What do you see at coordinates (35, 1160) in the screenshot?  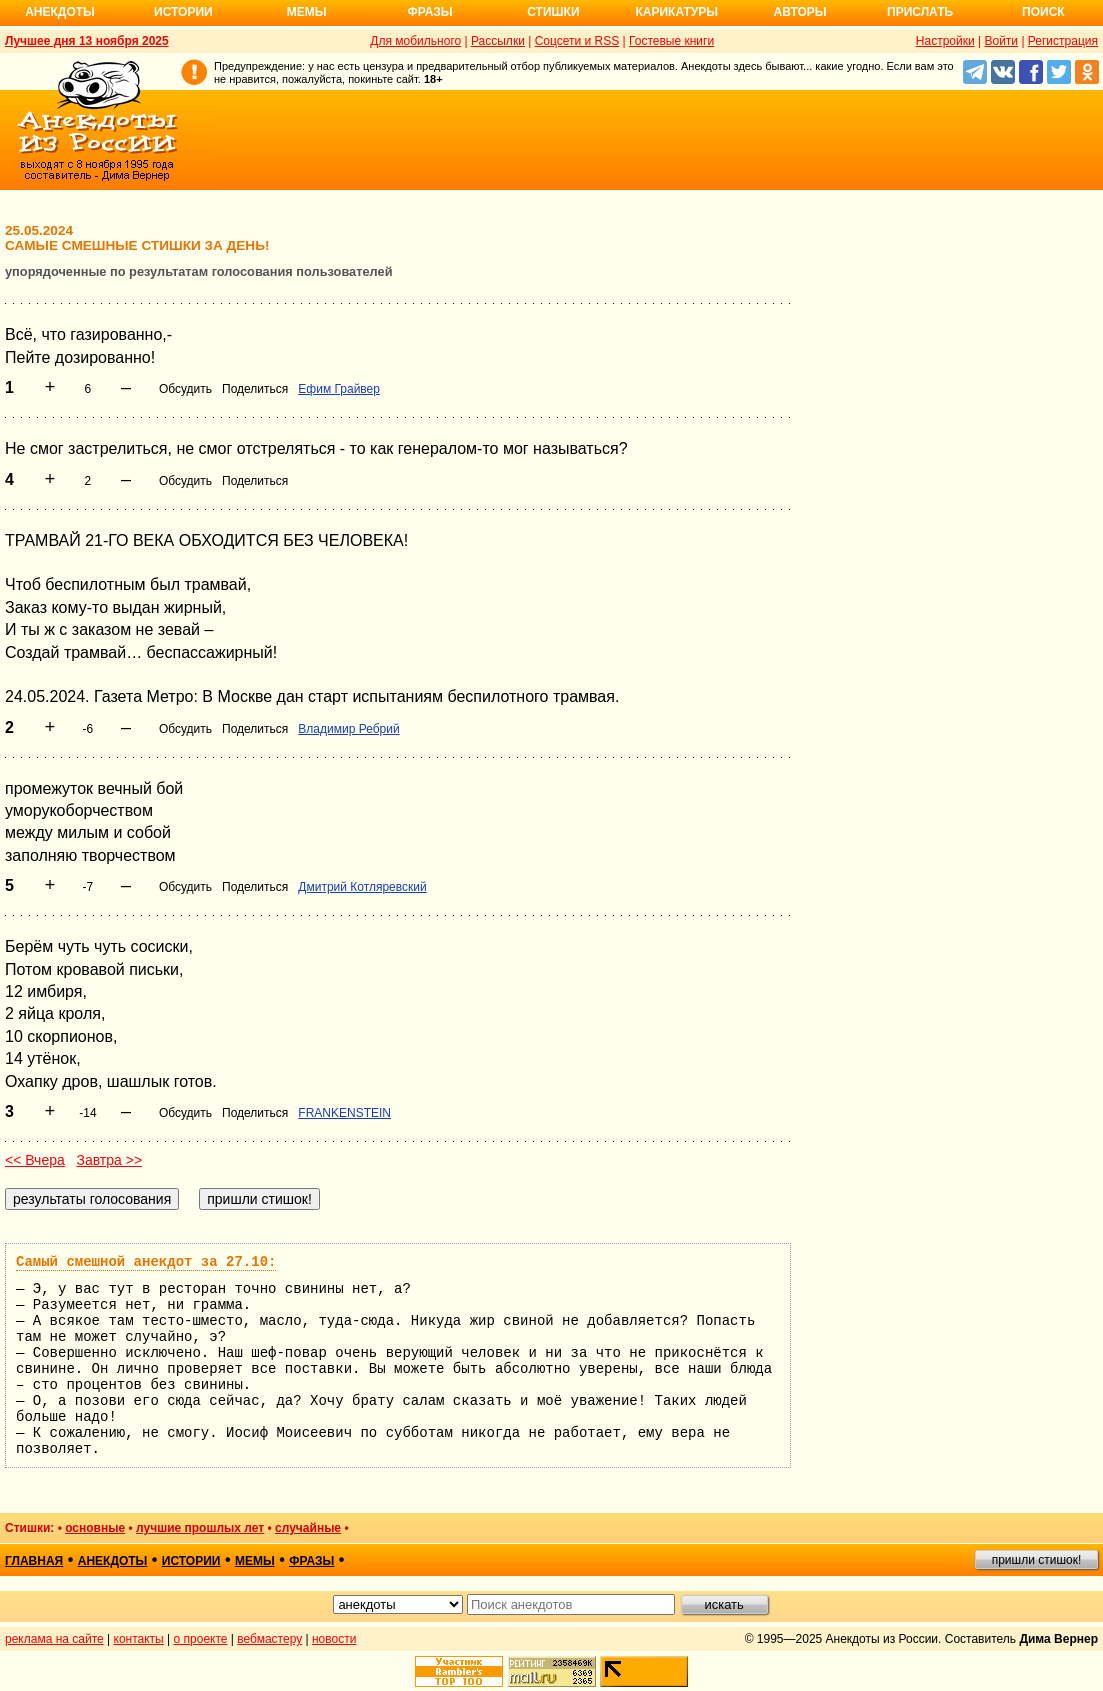 I see `<< Вчера` at bounding box center [35, 1160].